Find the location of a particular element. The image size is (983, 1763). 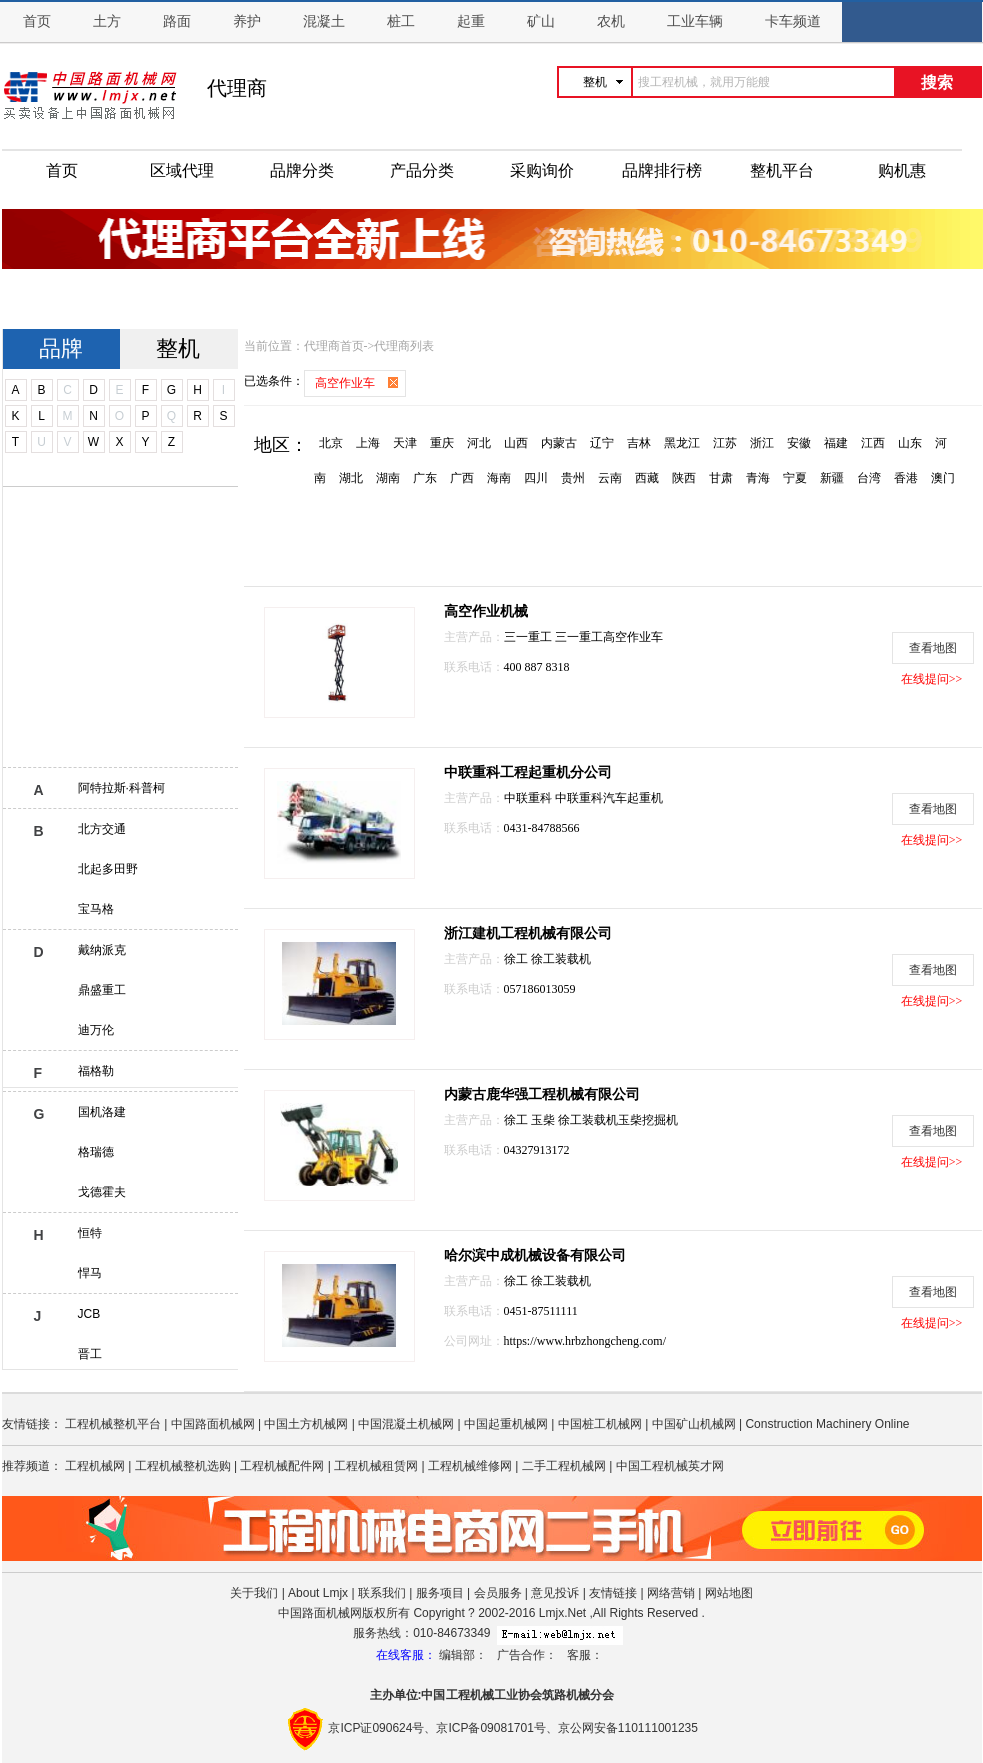

联系我们 is located at coordinates (382, 1593).